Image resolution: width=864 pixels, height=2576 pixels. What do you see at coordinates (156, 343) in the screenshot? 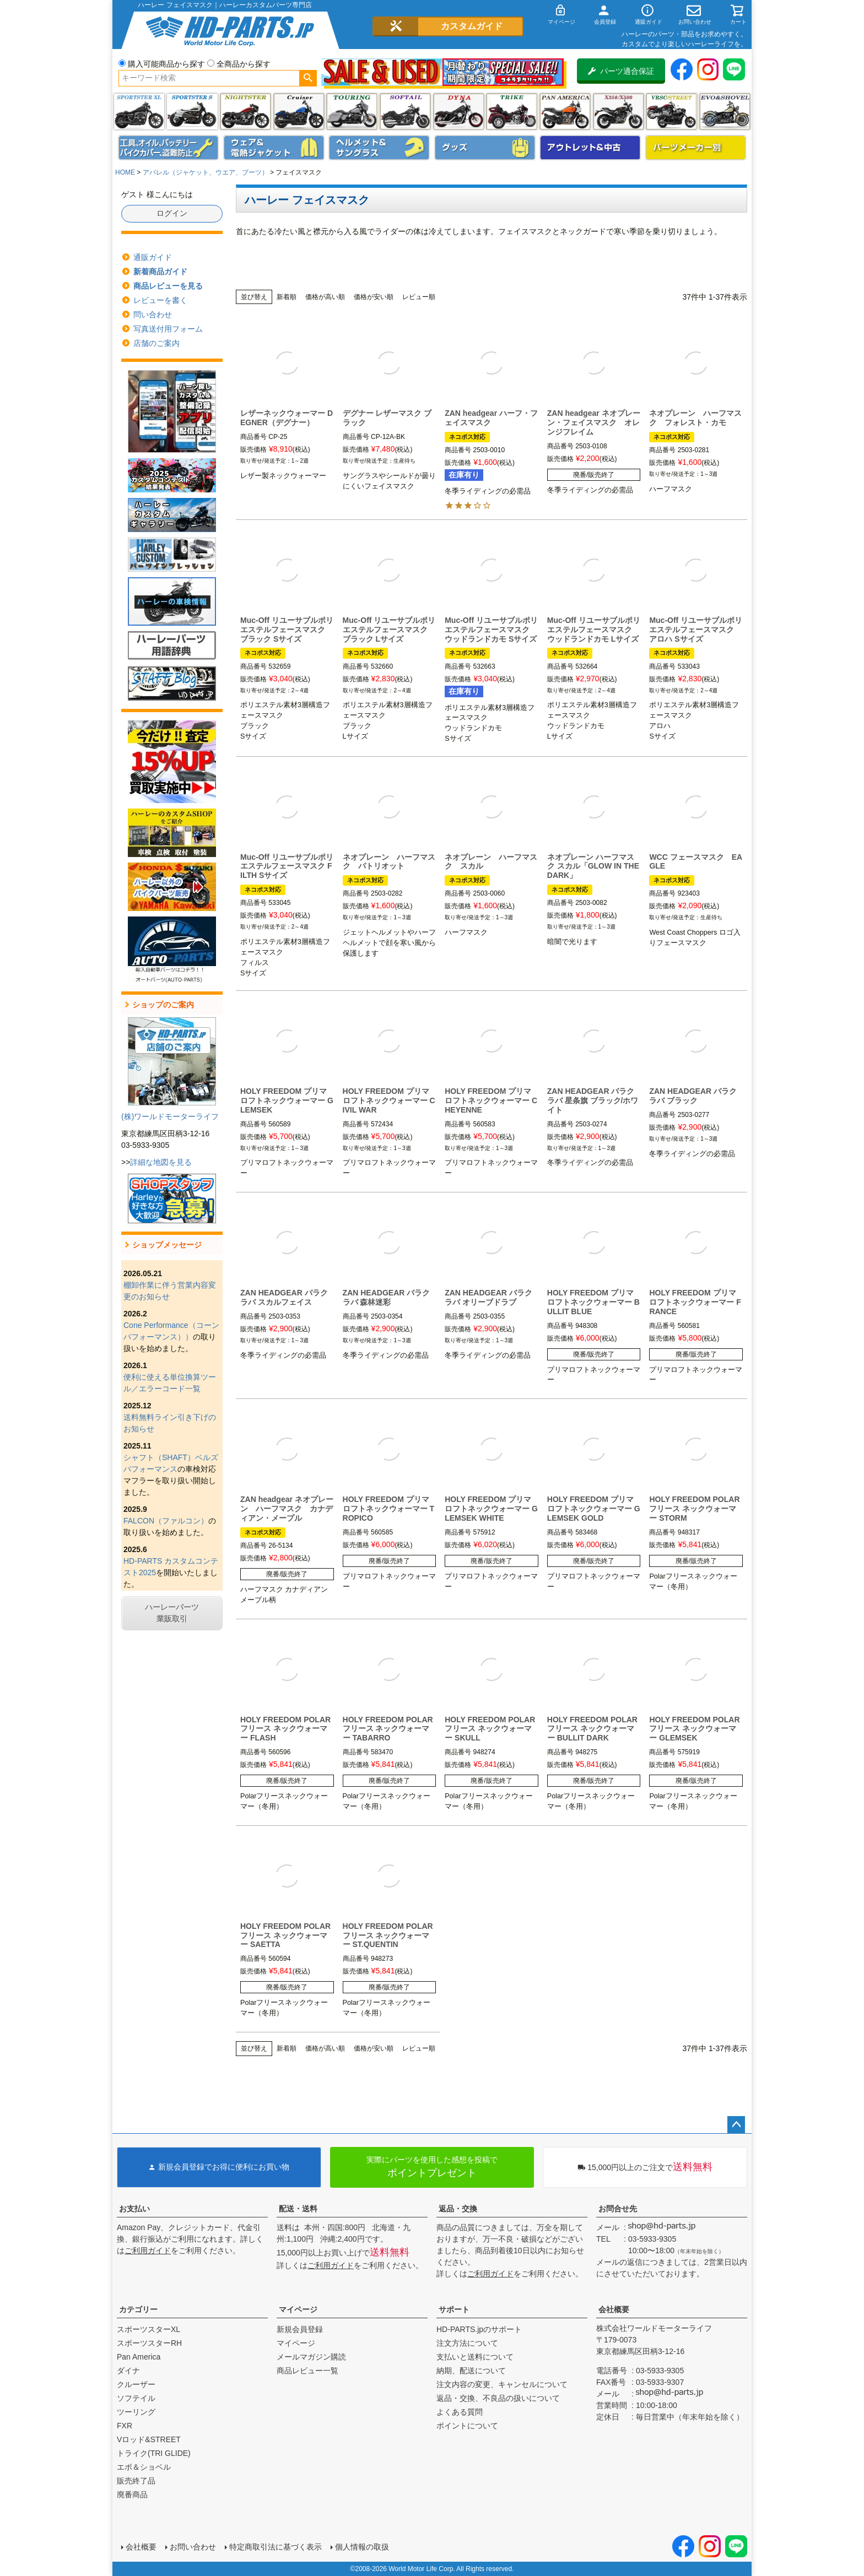
I see `店舗のご案内` at bounding box center [156, 343].